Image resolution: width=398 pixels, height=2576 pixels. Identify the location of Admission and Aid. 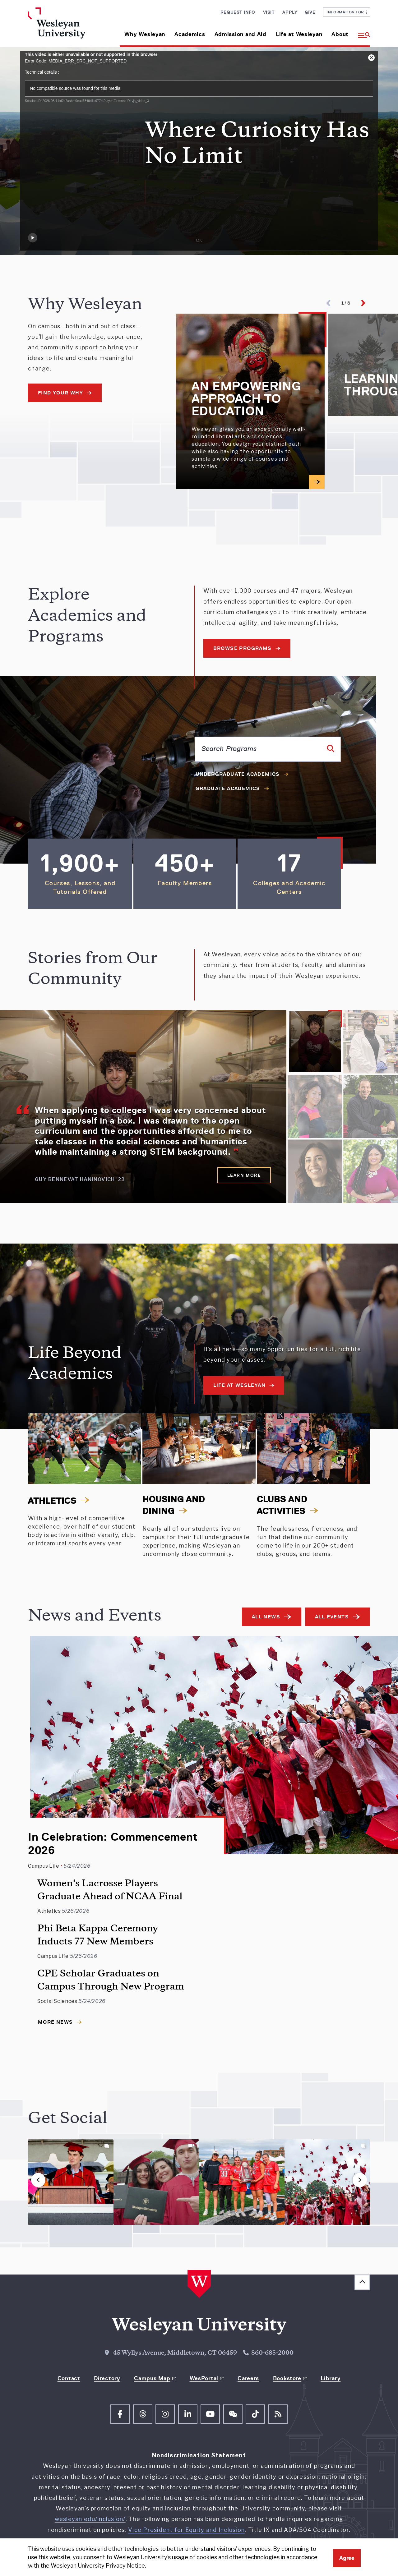
(240, 34).